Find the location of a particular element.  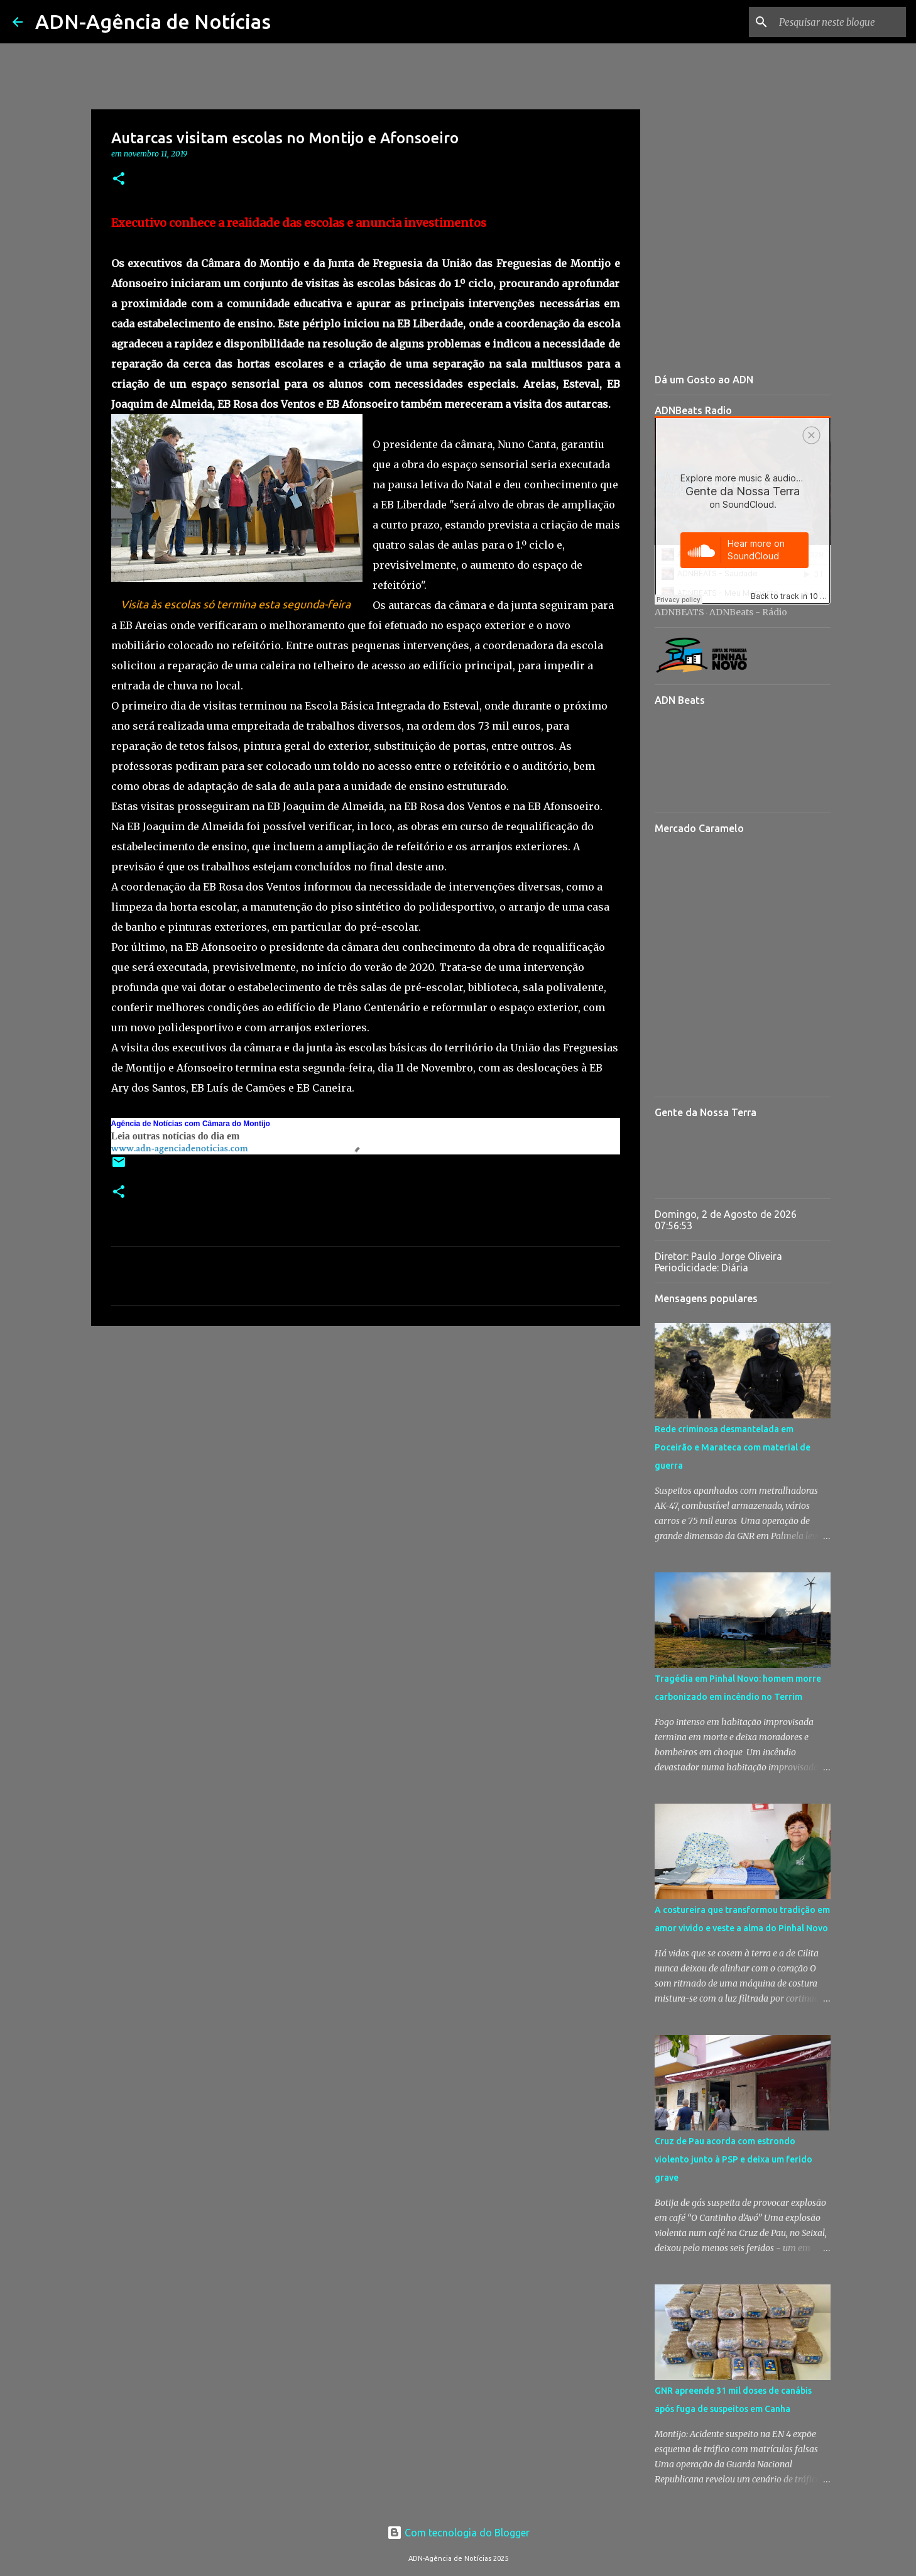

[Pesquisar neste blogue] is located at coordinates (840, 22).